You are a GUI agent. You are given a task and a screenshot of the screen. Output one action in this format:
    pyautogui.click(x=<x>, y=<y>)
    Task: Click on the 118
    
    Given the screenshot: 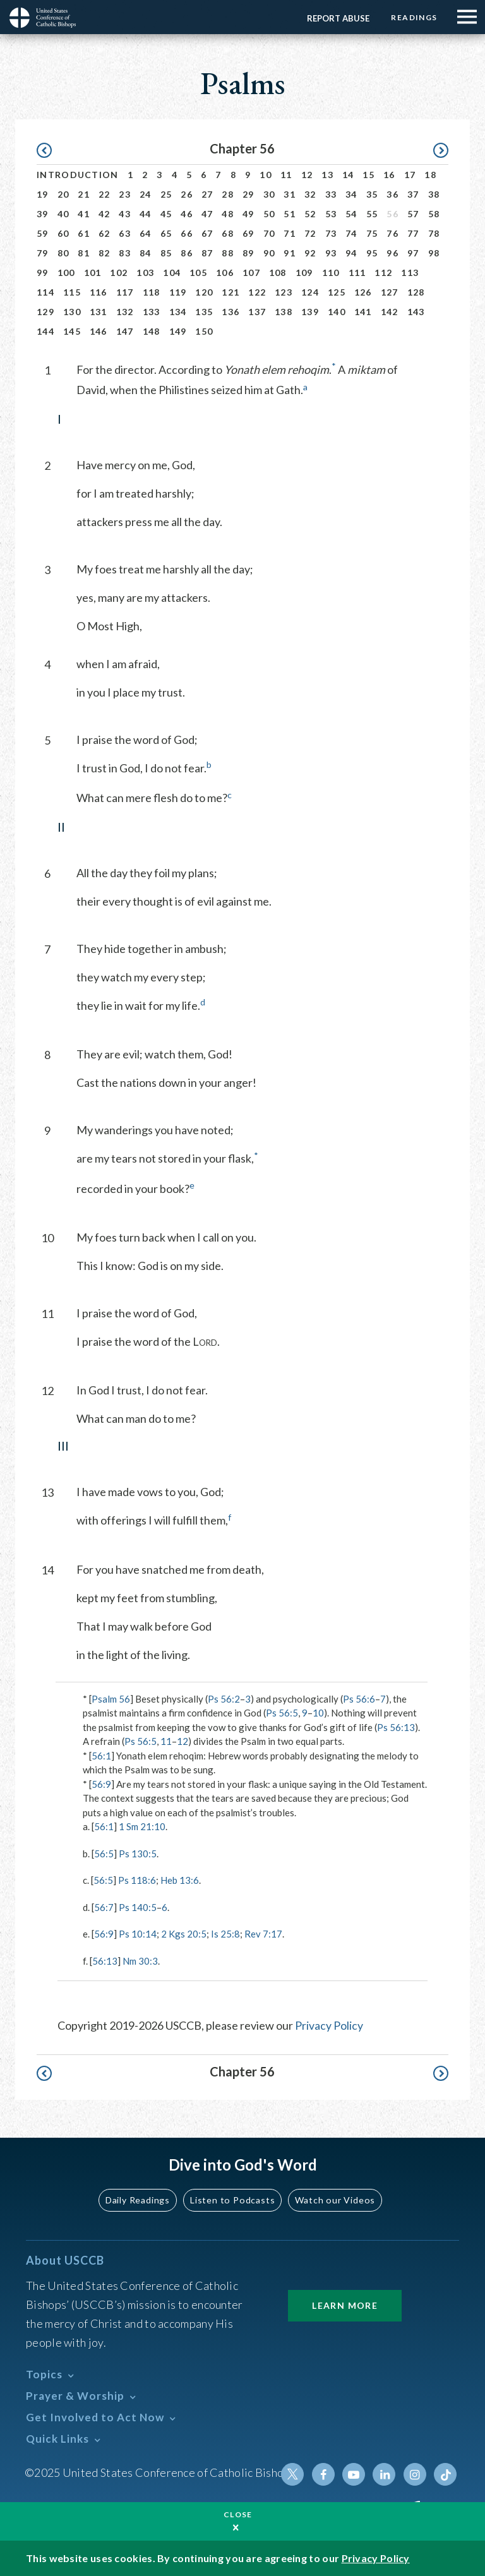 What is the action you would take?
    pyautogui.click(x=151, y=292)
    